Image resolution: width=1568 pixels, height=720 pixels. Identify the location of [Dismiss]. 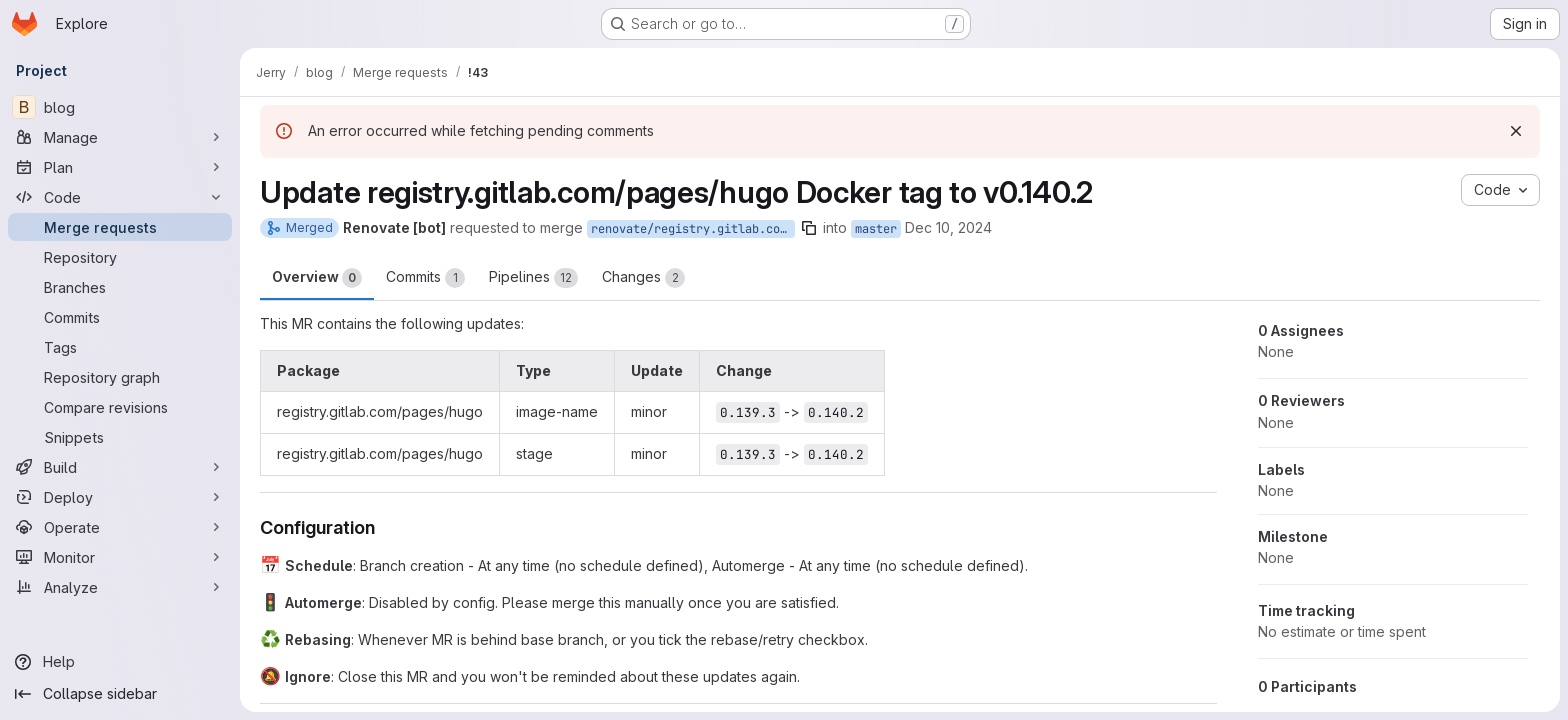
(1516, 131).